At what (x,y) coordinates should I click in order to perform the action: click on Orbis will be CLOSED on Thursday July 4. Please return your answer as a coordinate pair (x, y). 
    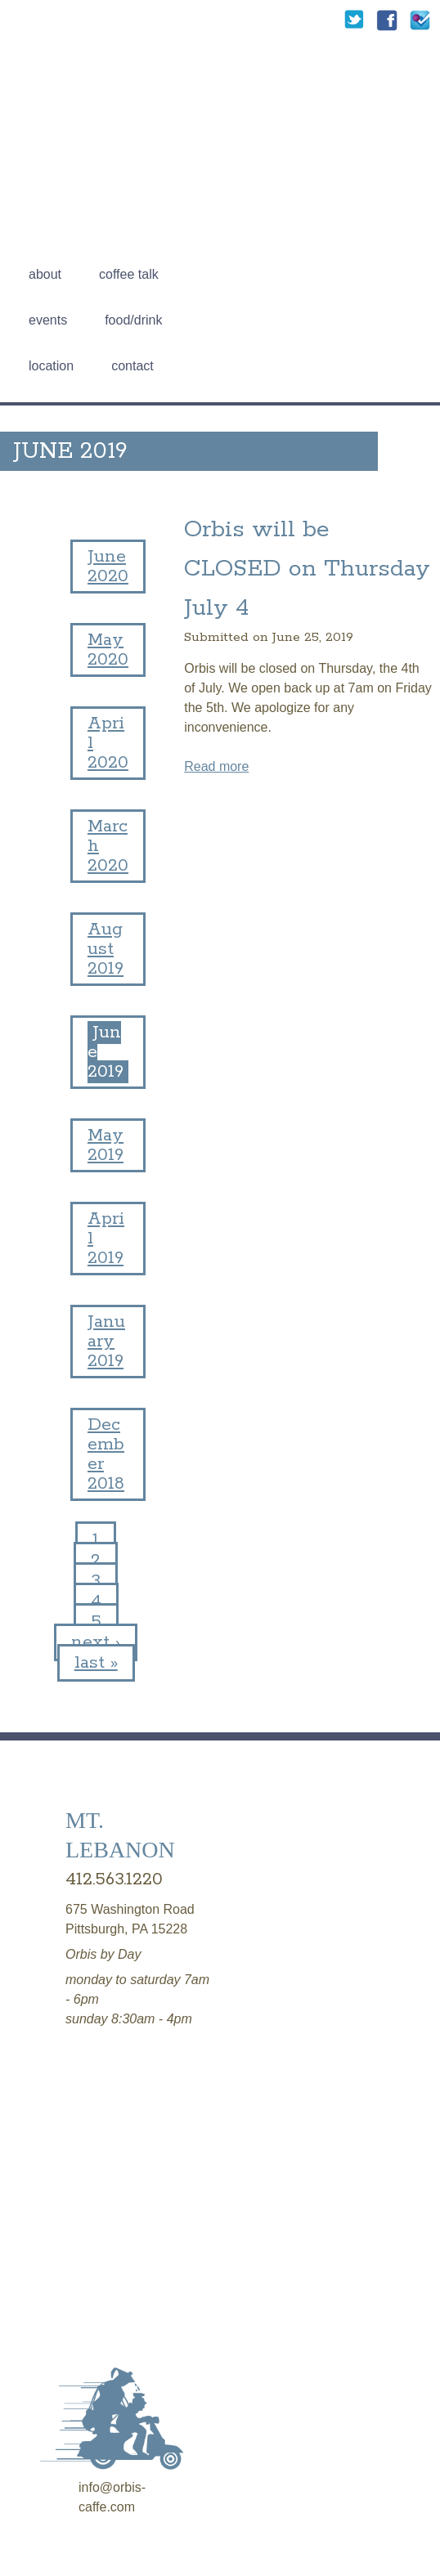
    Looking at the image, I should click on (307, 569).